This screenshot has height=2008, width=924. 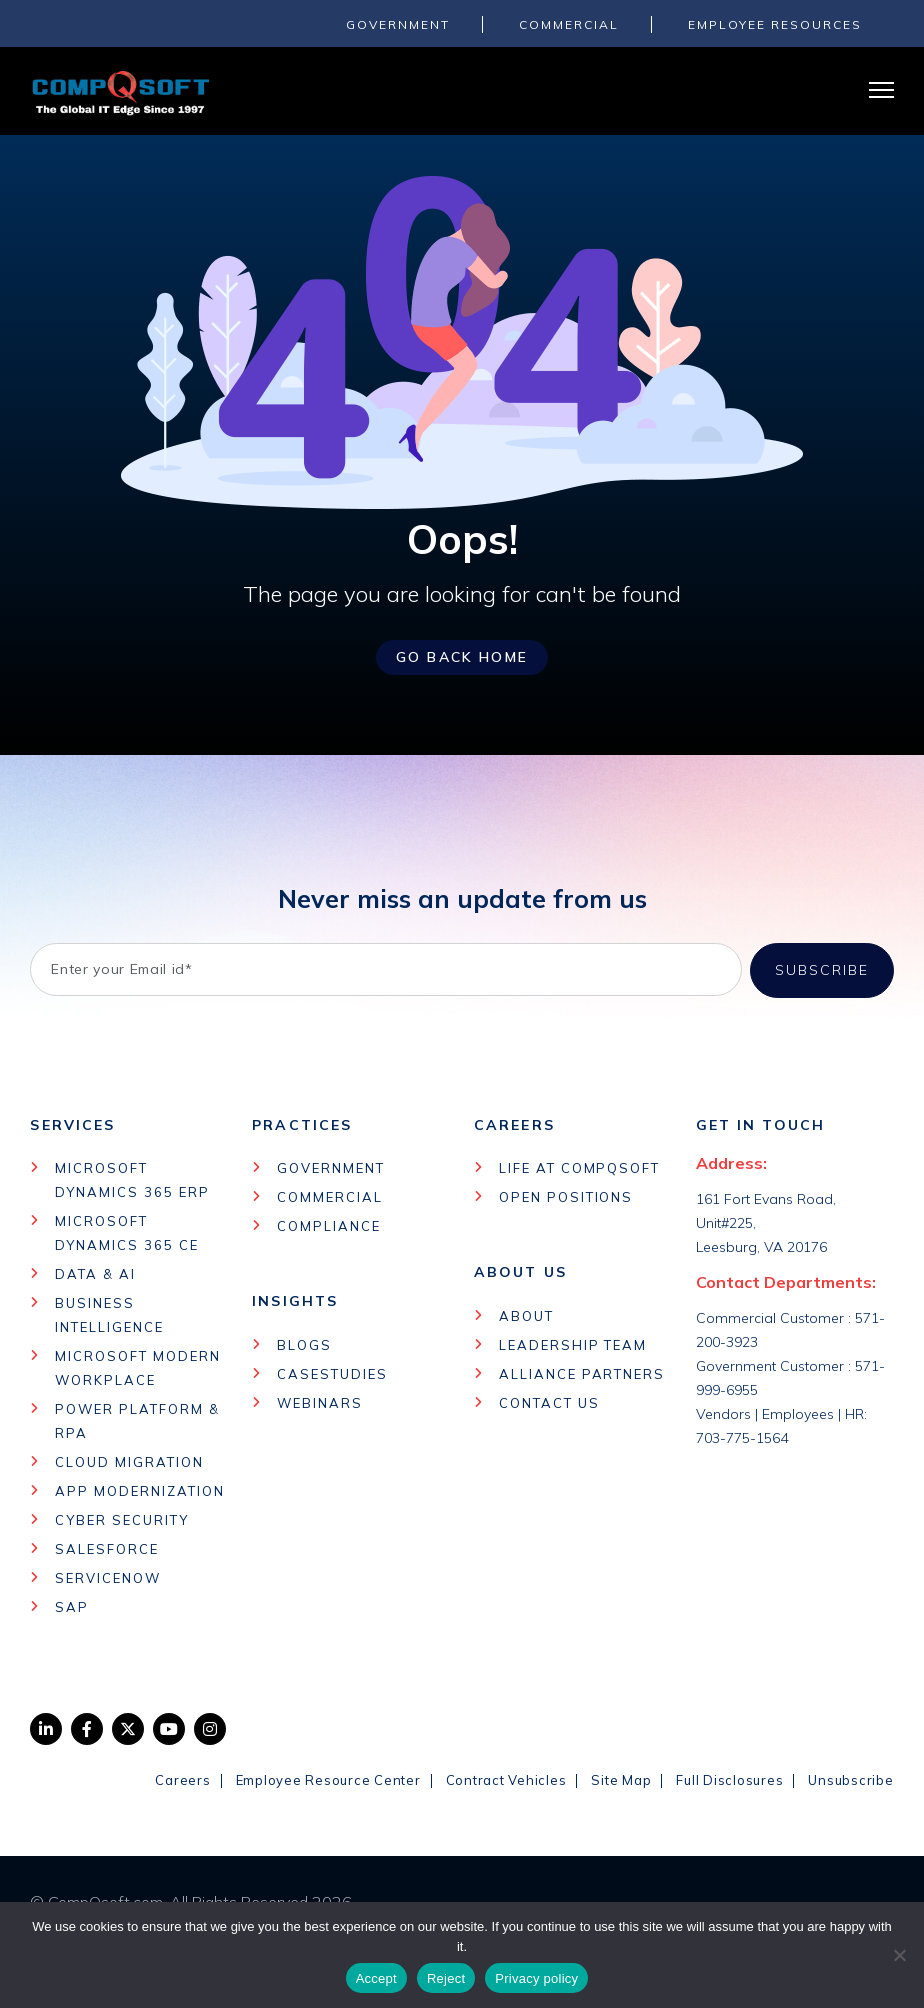 What do you see at coordinates (304, 1344) in the screenshot?
I see `Blogs` at bounding box center [304, 1344].